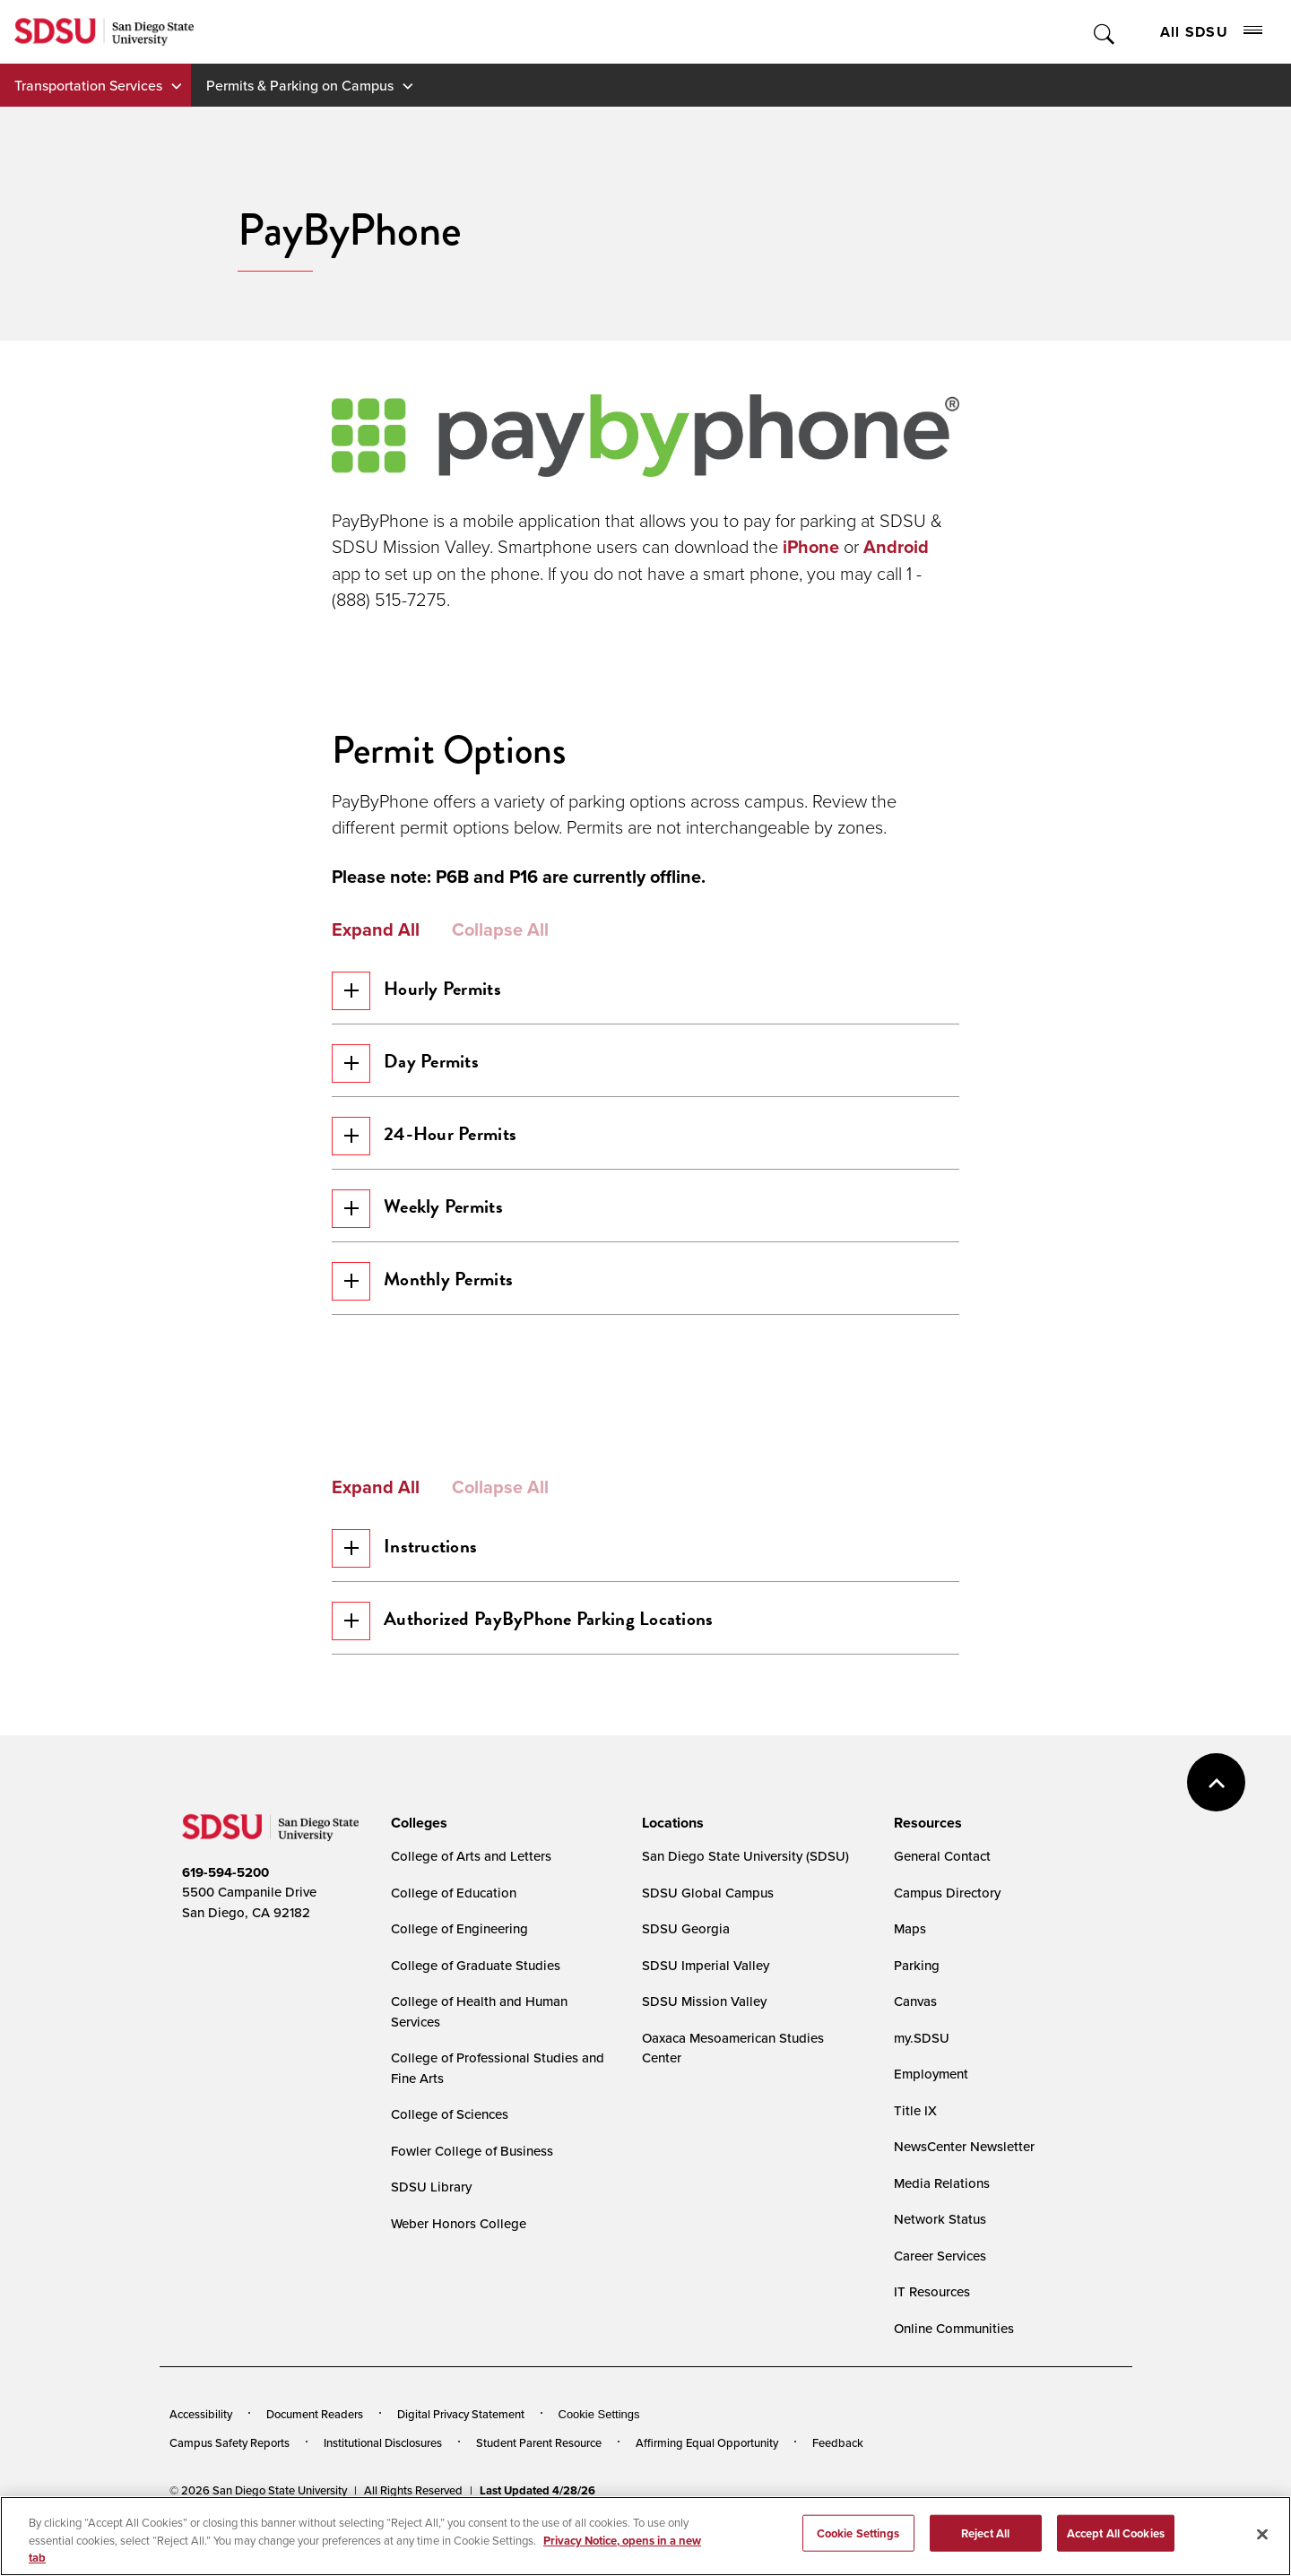 The width and height of the screenshot is (1291, 2576). I want to click on Weber Honors College, so click(458, 2261).